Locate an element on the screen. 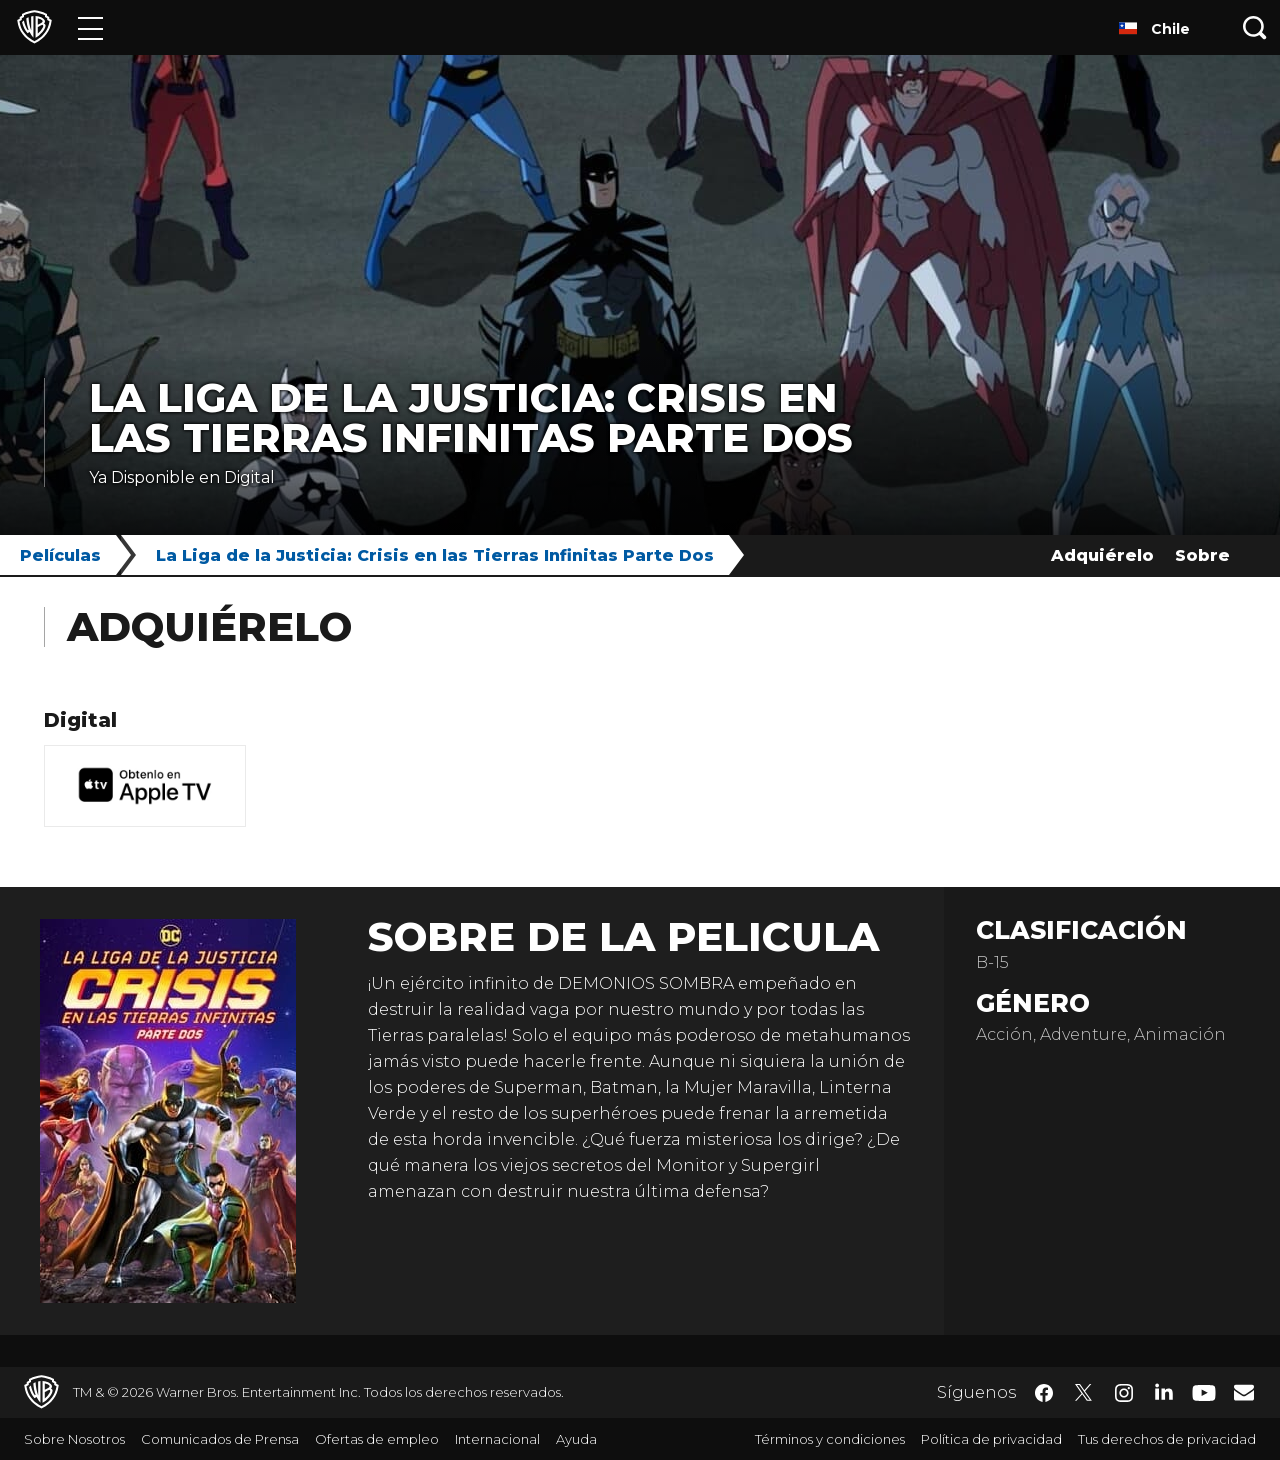 This screenshot has width=1280, height=1460. Sobre is located at coordinates (1202, 555).